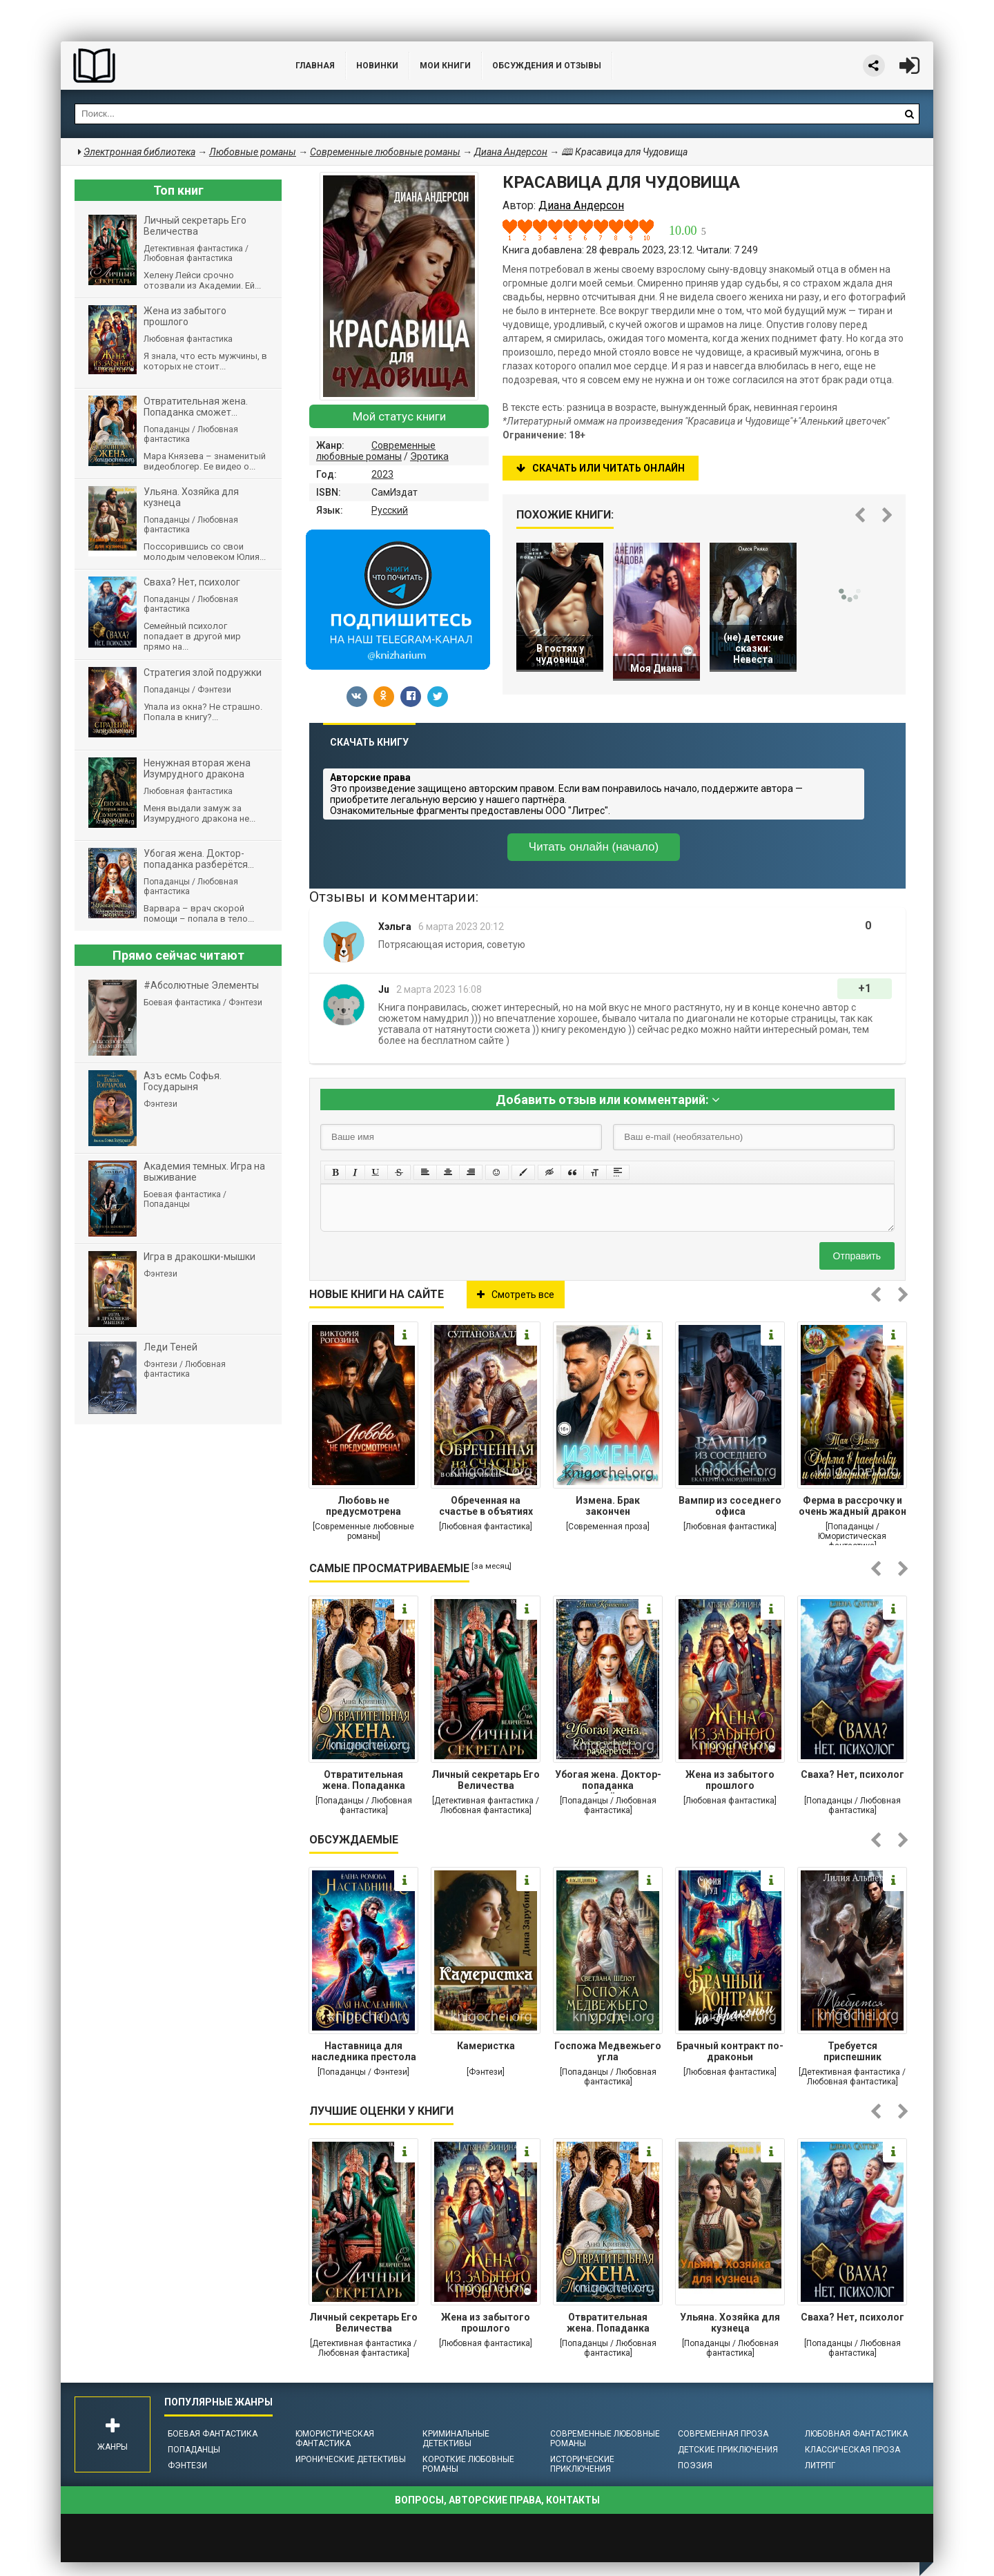 The height and width of the screenshot is (2576, 994). Describe the element at coordinates (730, 2323) in the screenshot. I see `Ульяна. Хозяйка для кузнеца` at that location.